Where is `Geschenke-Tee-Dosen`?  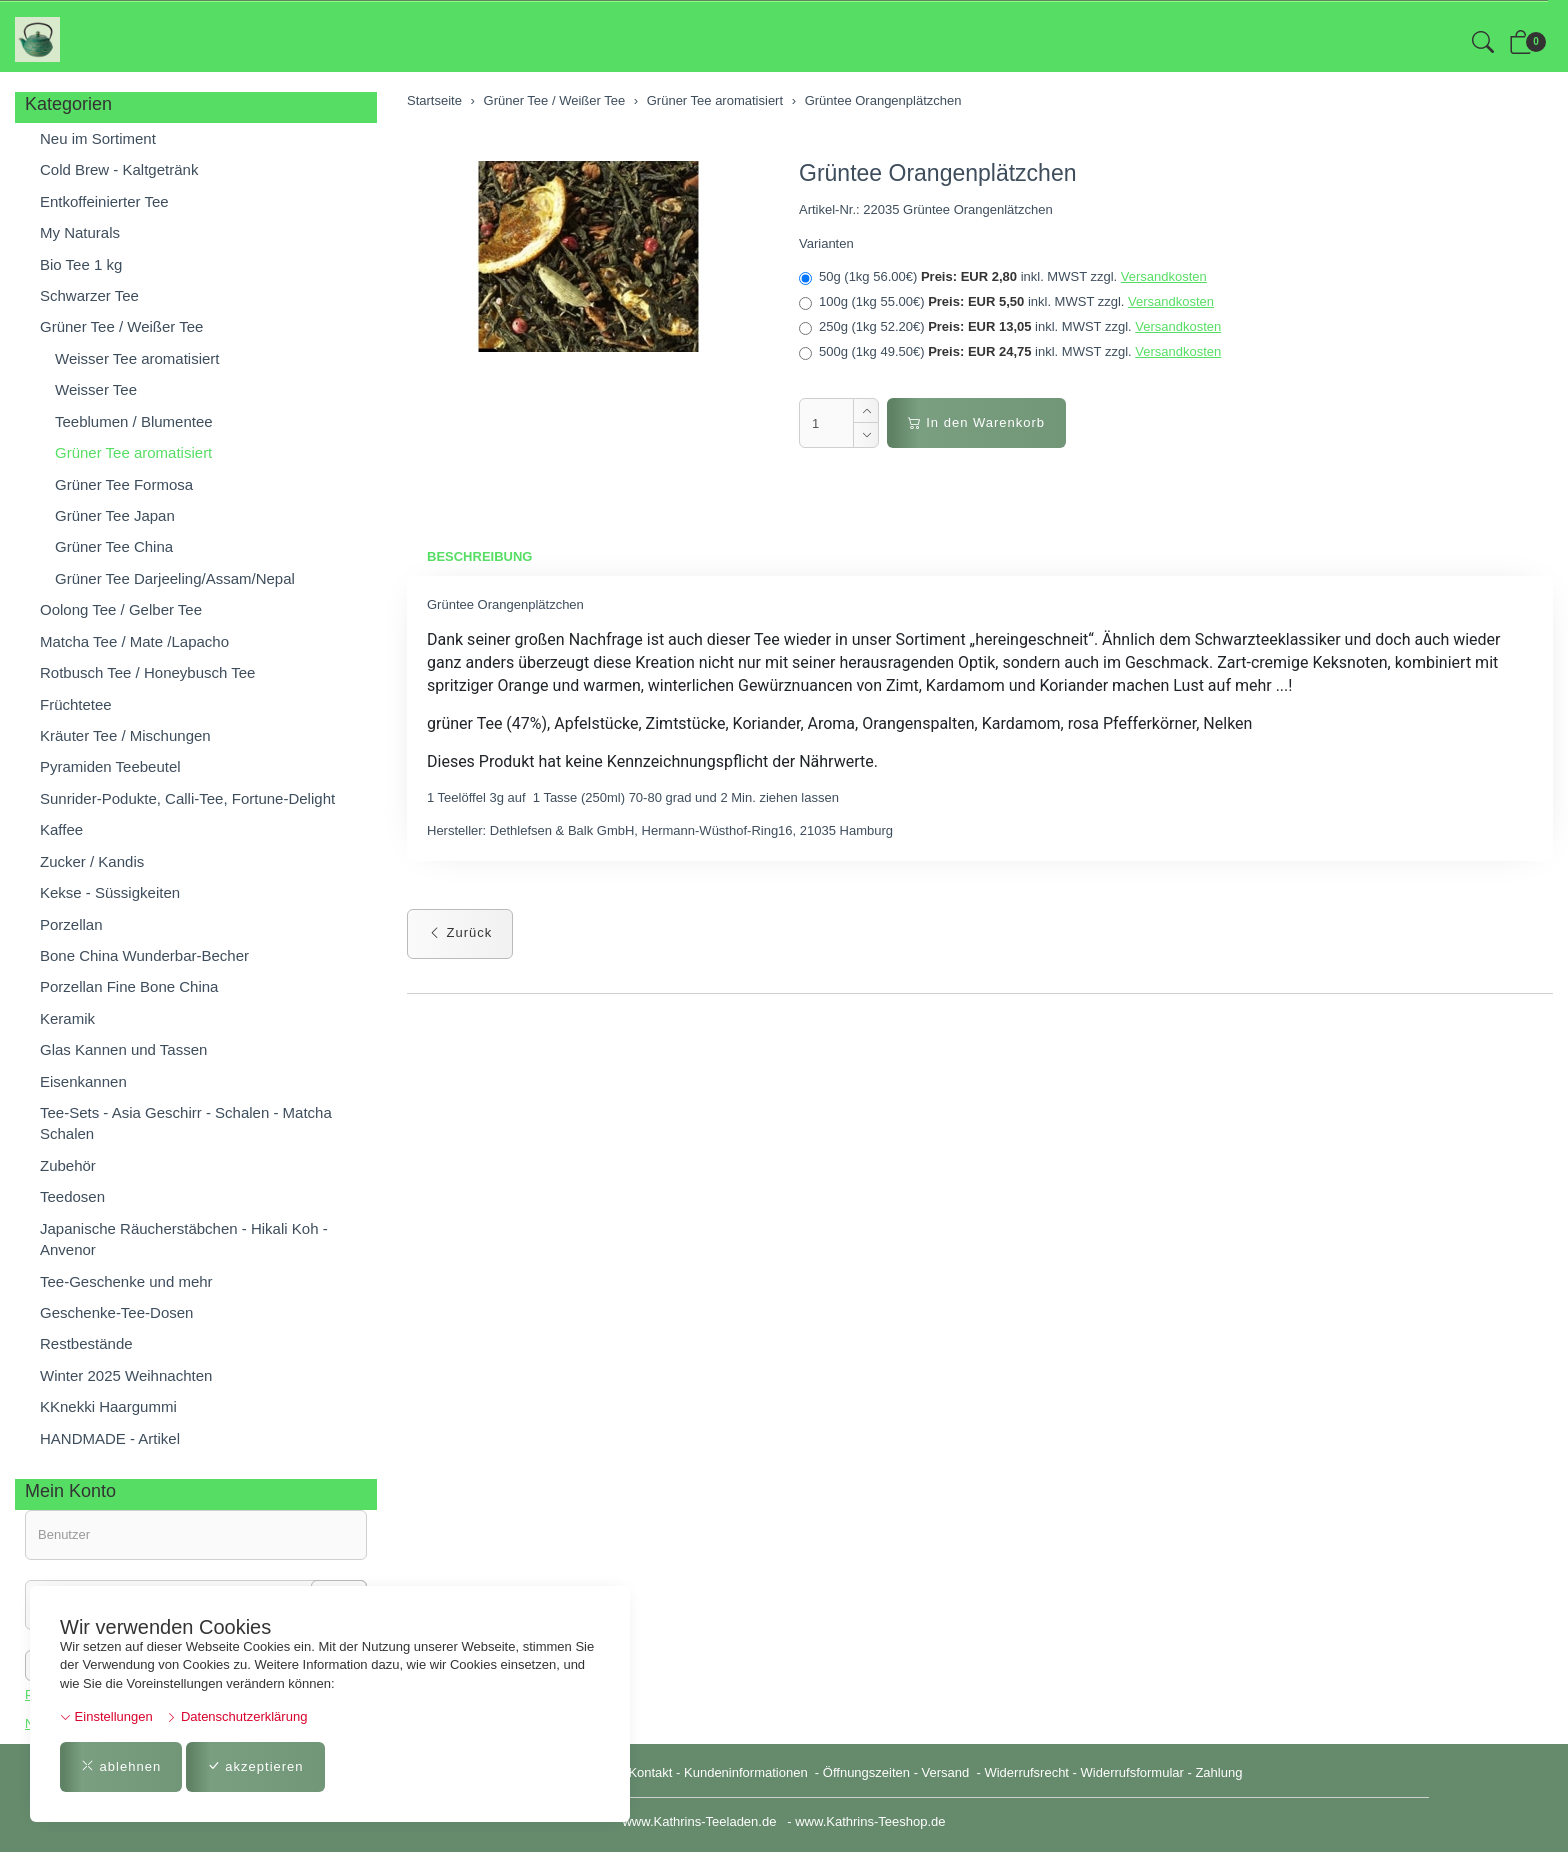
Geschenke-Tee-Dosen is located at coordinates (116, 1312).